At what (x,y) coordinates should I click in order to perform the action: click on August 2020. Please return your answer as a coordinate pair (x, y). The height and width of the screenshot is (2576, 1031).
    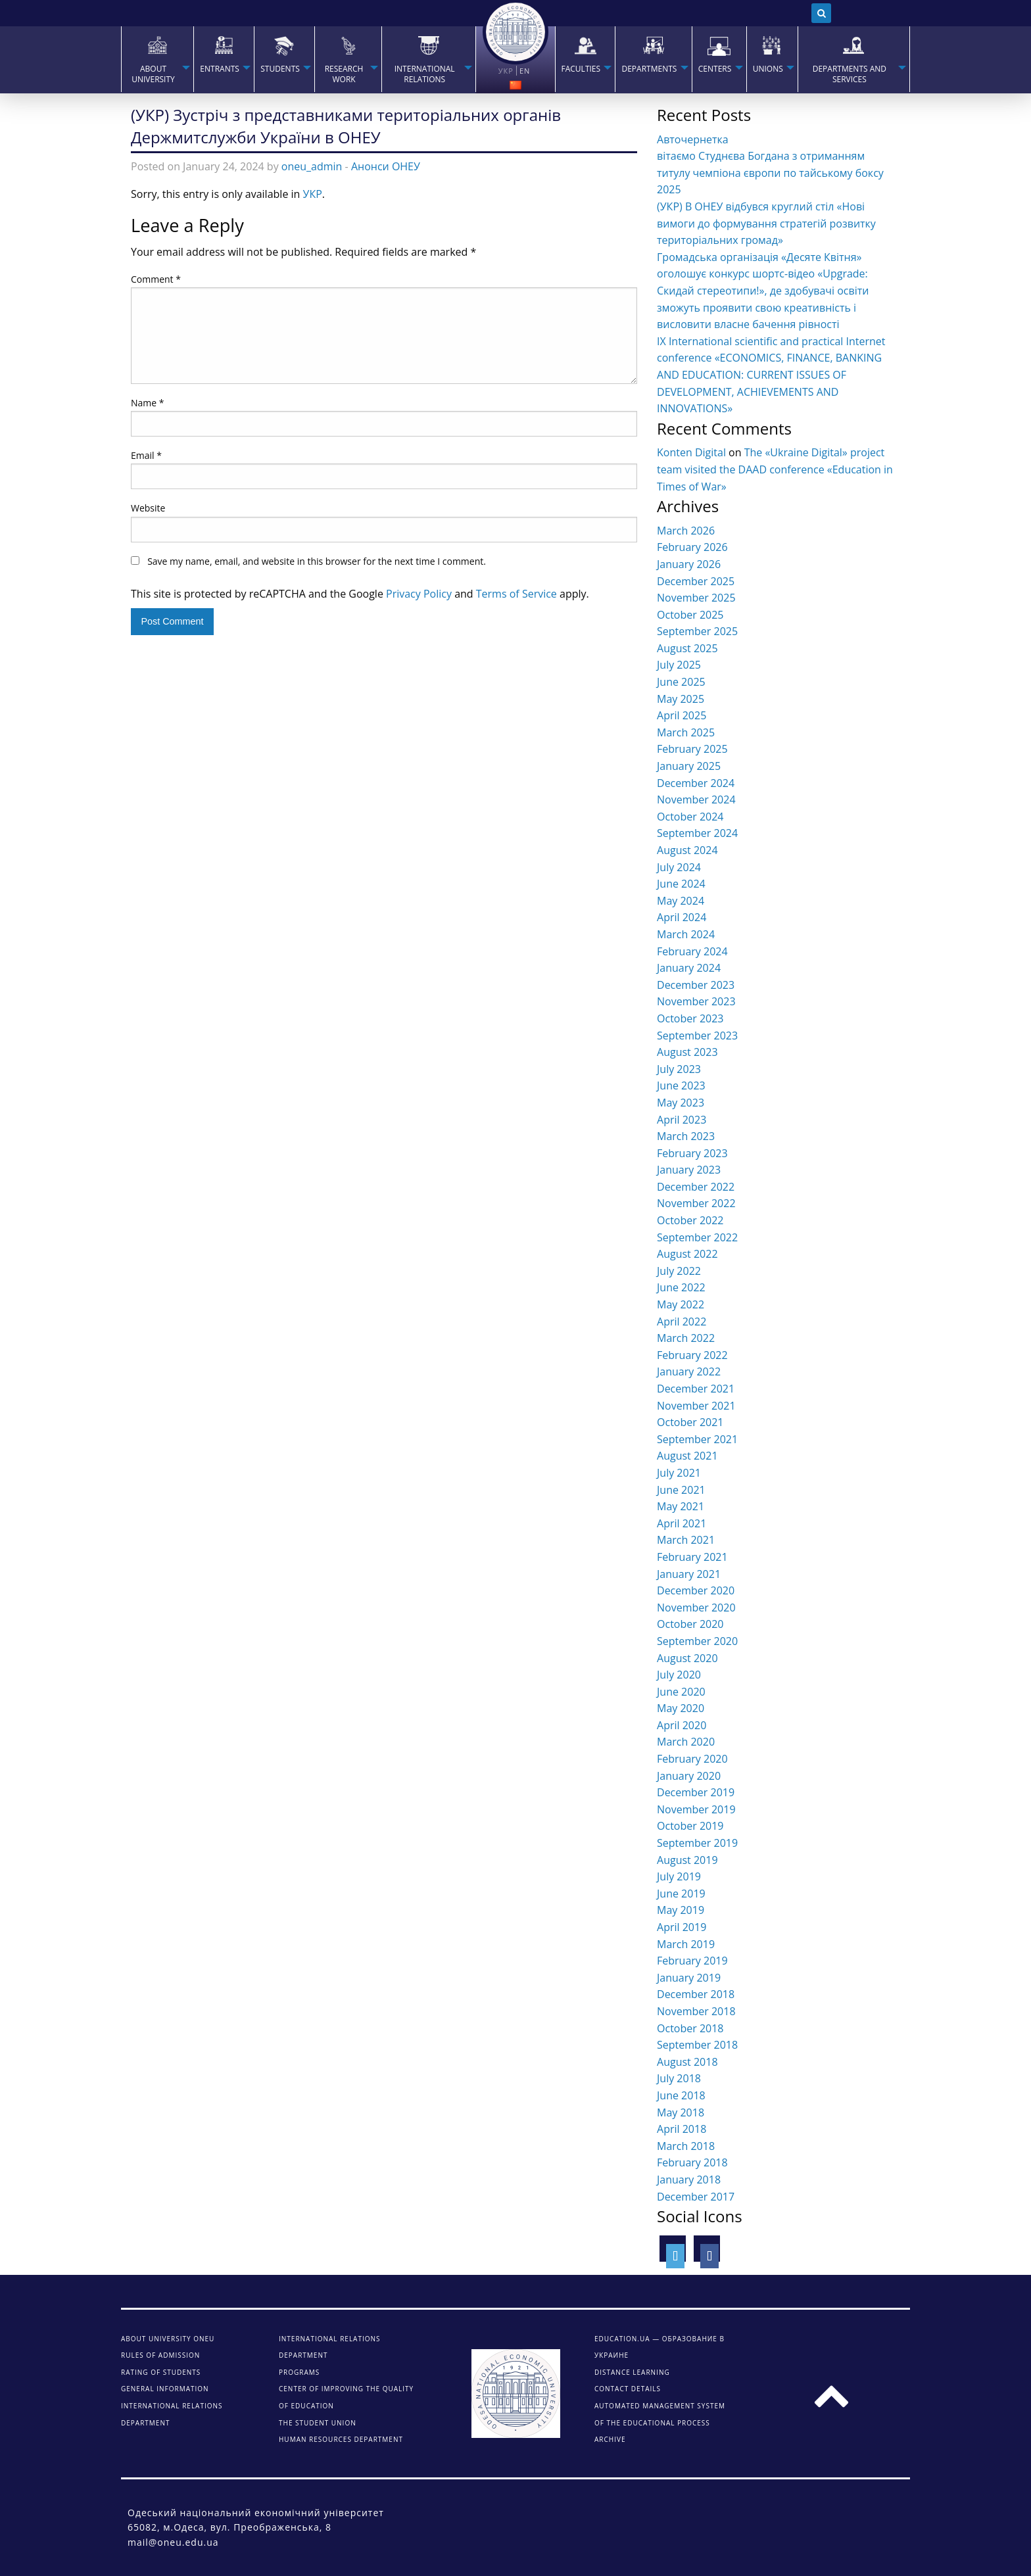
    Looking at the image, I should click on (687, 1658).